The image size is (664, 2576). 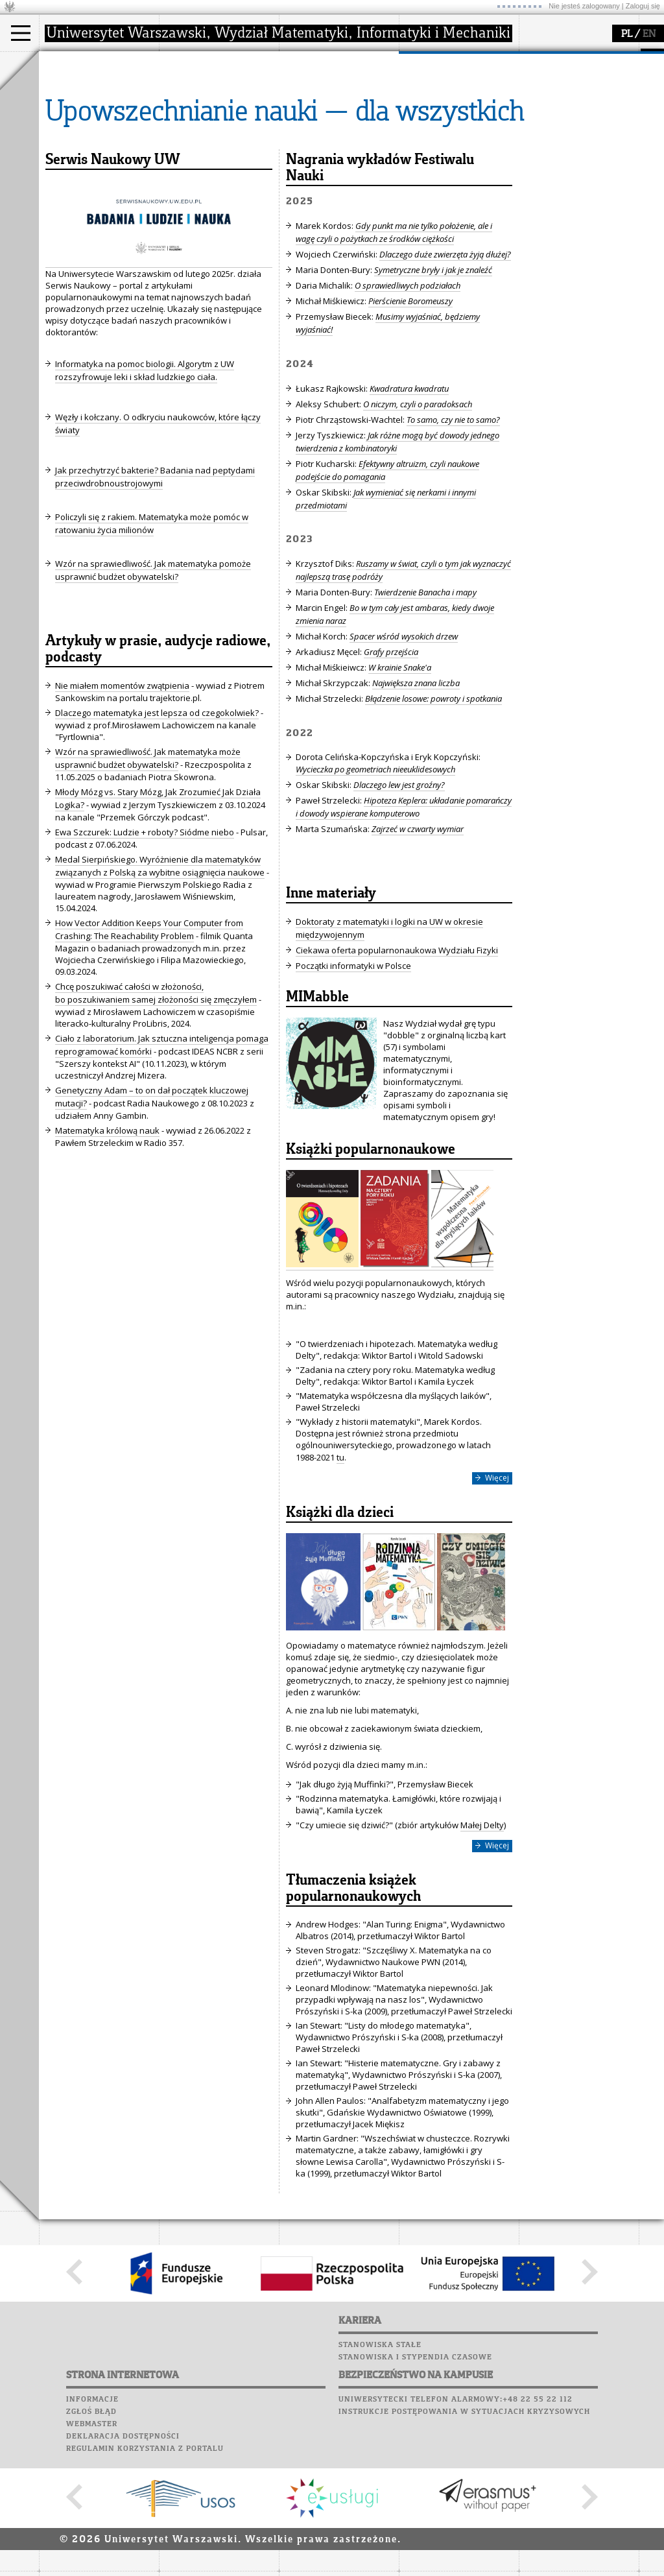 What do you see at coordinates (156, 1113) in the screenshot?
I see `Chcę poszukiwać całości w złożoności, bo poszukiwaniem samej złożoności się zmęczyłem` at bounding box center [156, 1113].